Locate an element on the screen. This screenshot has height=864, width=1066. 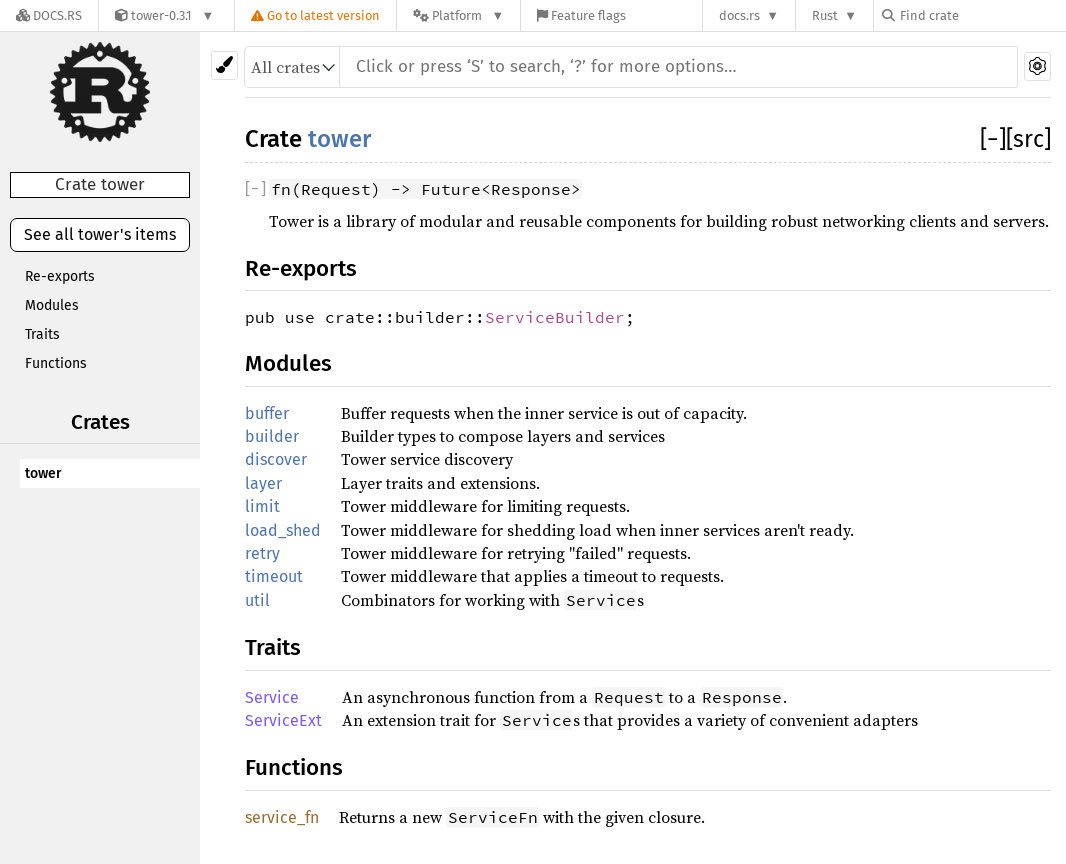
[] is located at coordinates (993, 139).